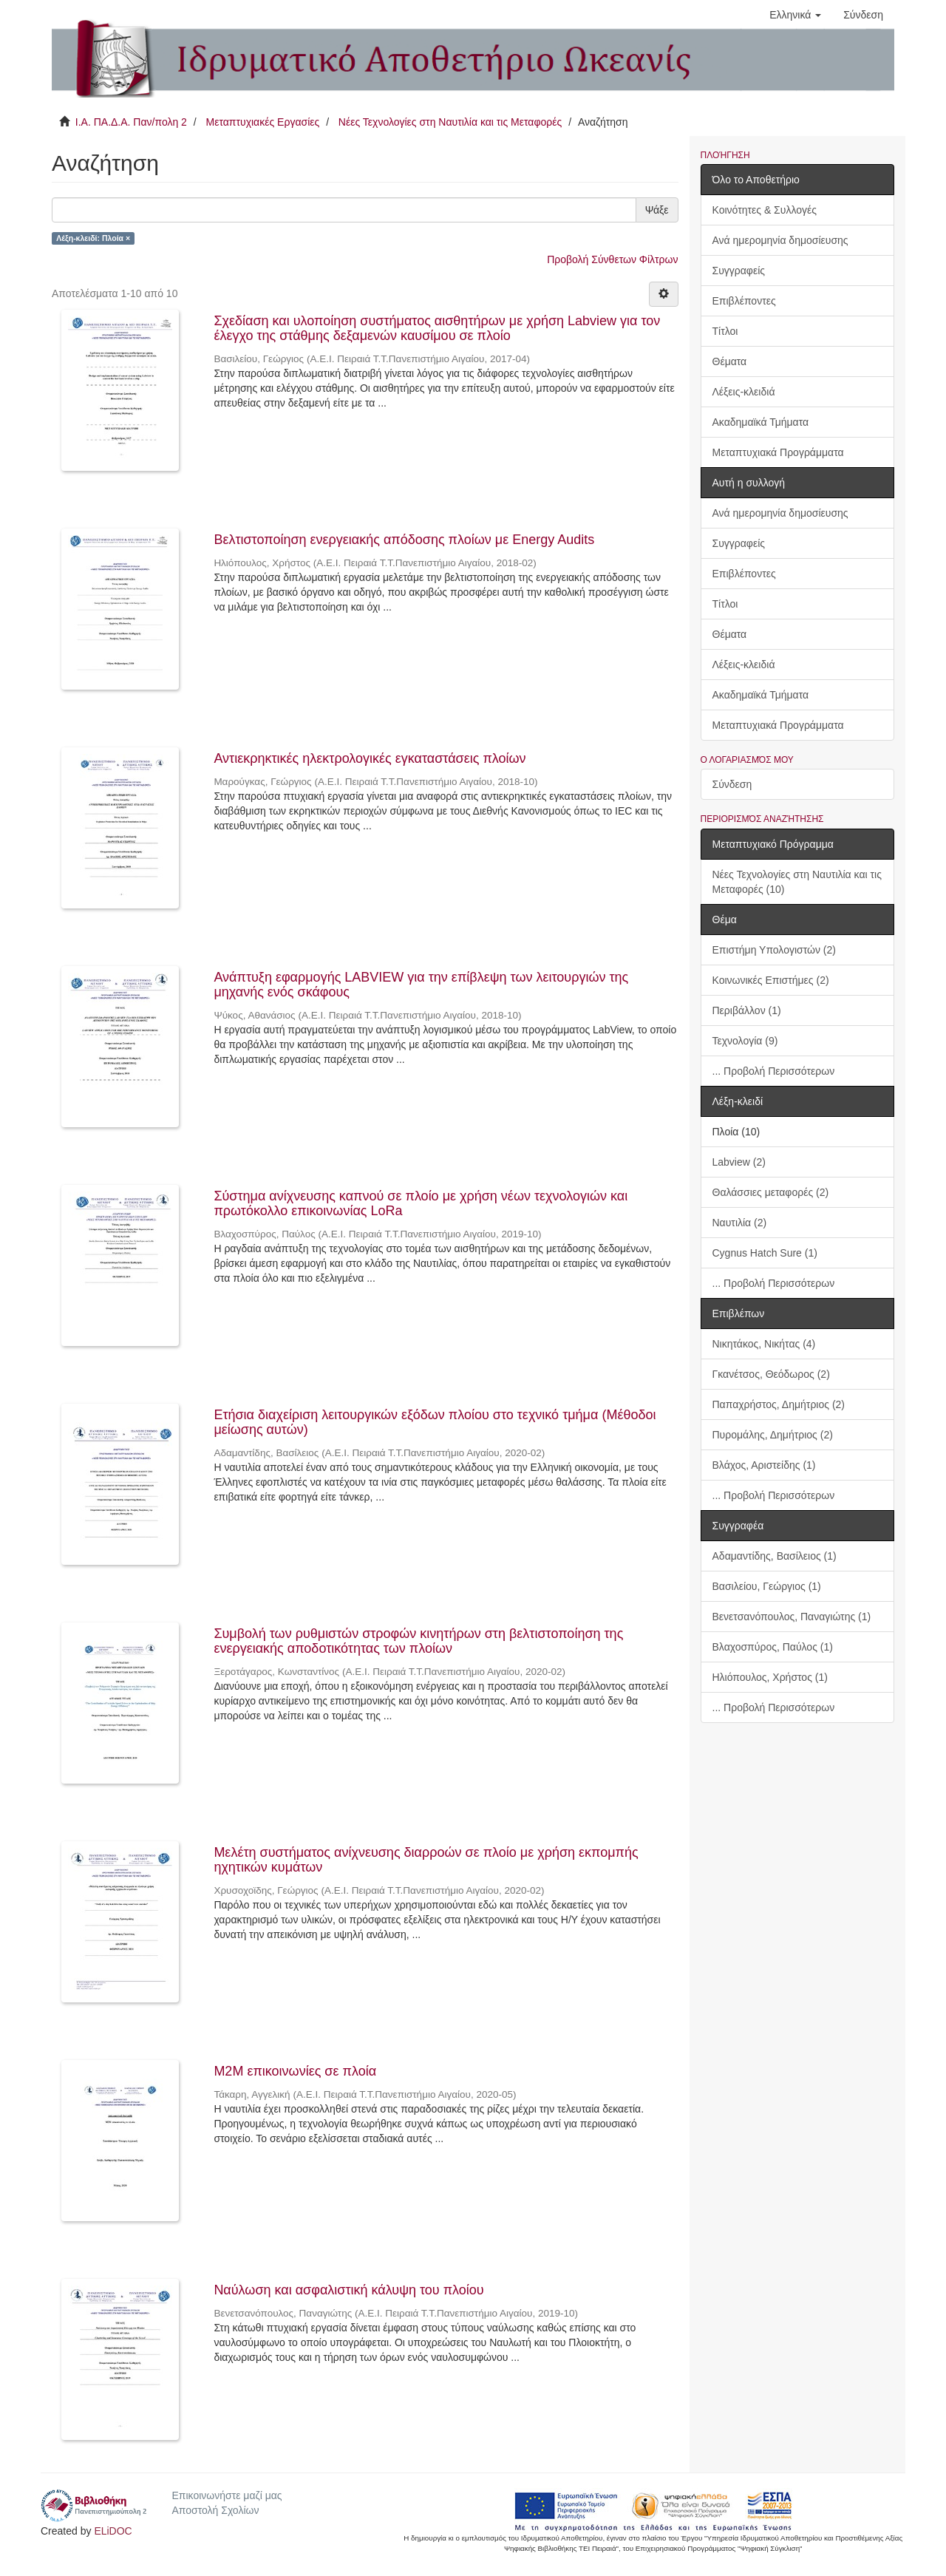 This screenshot has width=946, height=2576. Describe the element at coordinates (725, 331) in the screenshot. I see `Τίτλοι` at that location.